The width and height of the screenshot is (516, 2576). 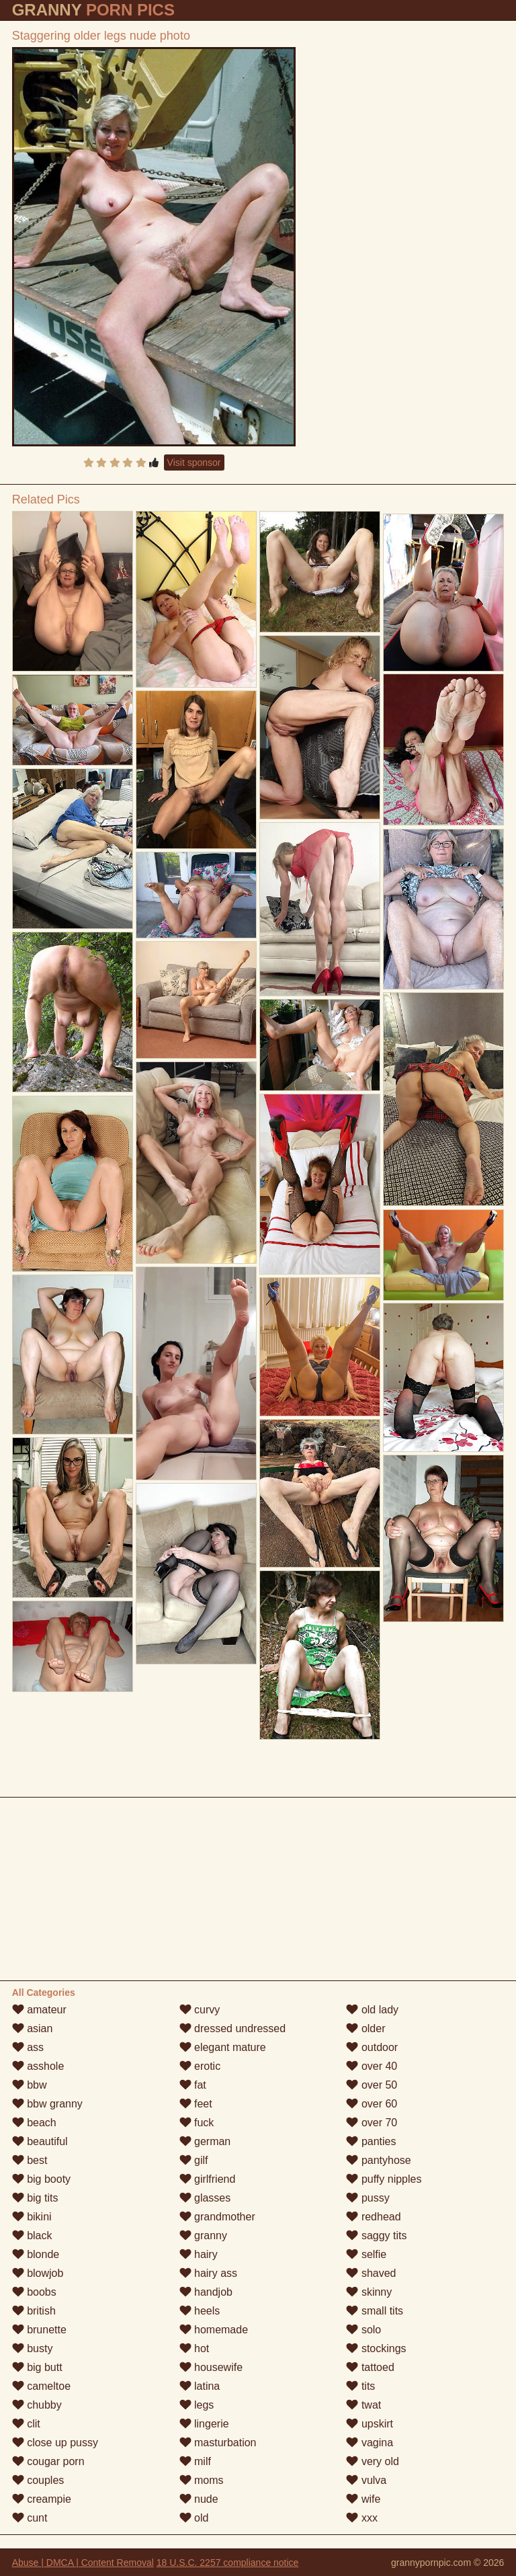 What do you see at coordinates (41, 2499) in the screenshot?
I see `creampie` at bounding box center [41, 2499].